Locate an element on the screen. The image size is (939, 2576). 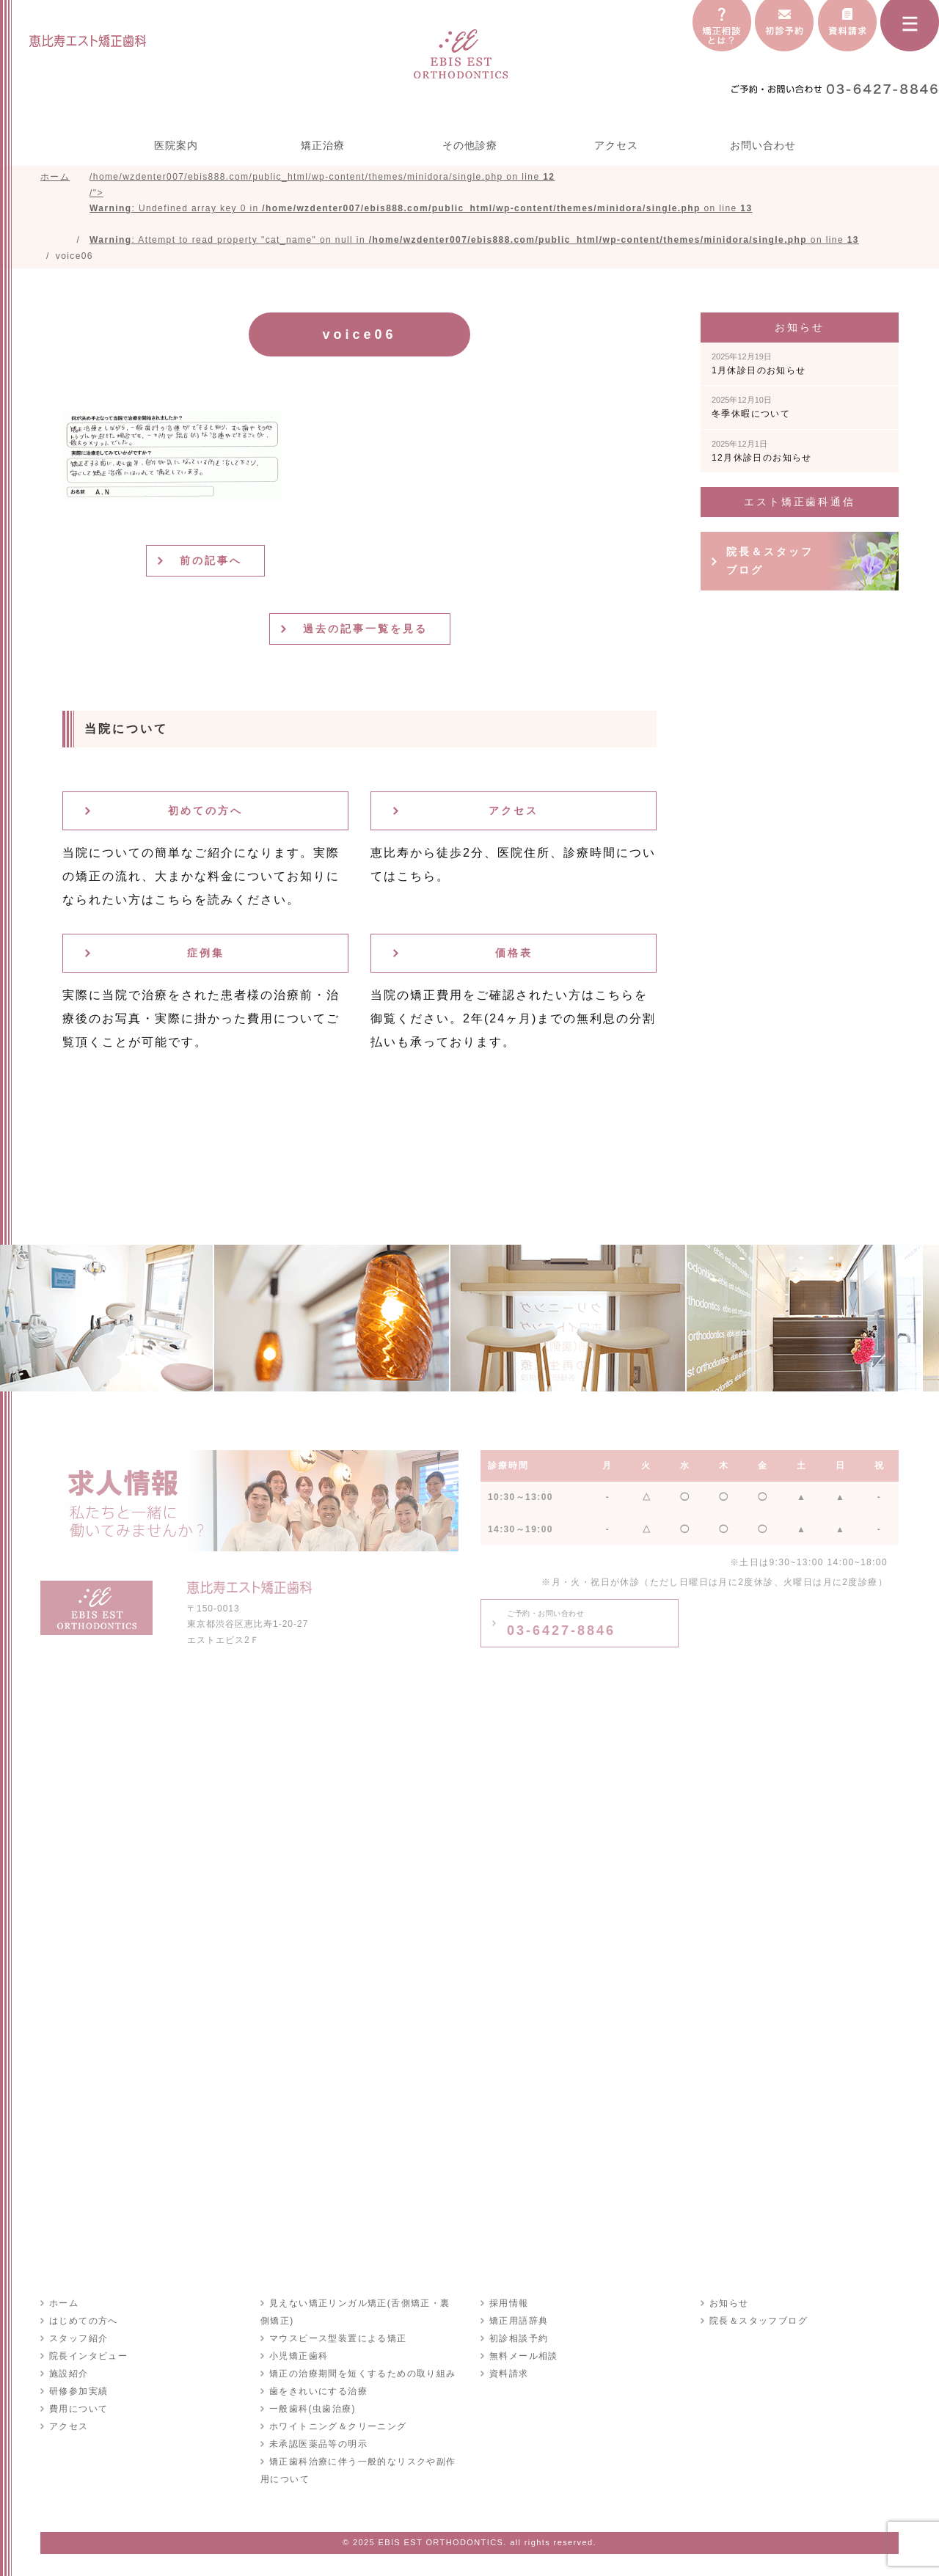
ホワイトニング＆クリーニング is located at coordinates (338, 2426).